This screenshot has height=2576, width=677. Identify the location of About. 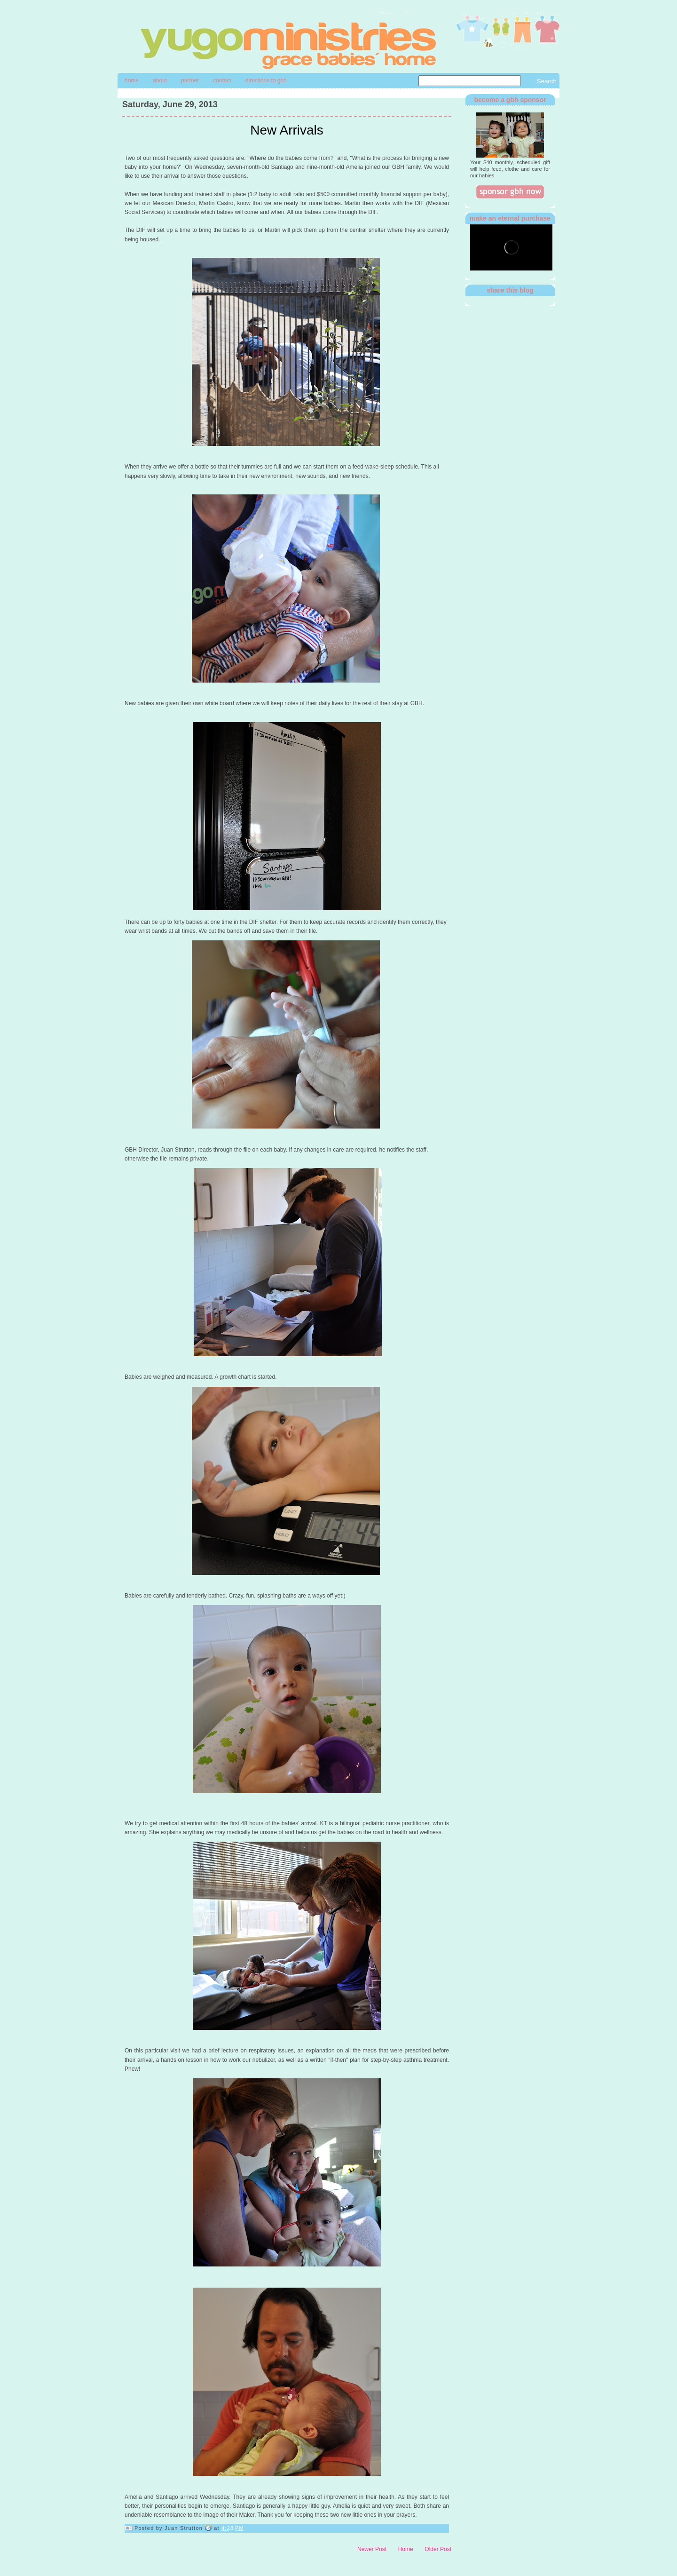
(160, 80).